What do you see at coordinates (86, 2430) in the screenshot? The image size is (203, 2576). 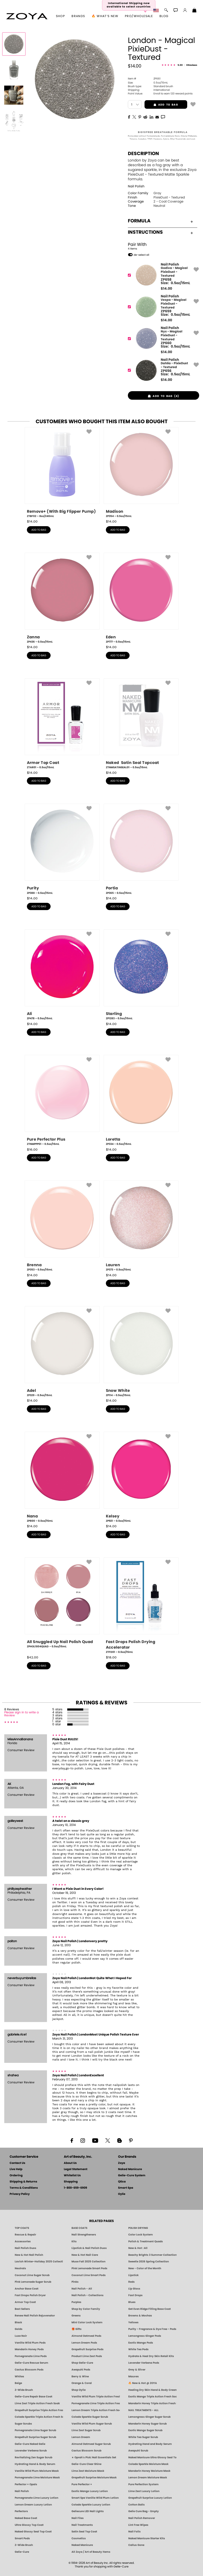 I see `Lime Zest Sugar Scrub [SUGAR SCRUB: Pedicure & Body | Lime Zest | Smart Spa]` at bounding box center [86, 2430].